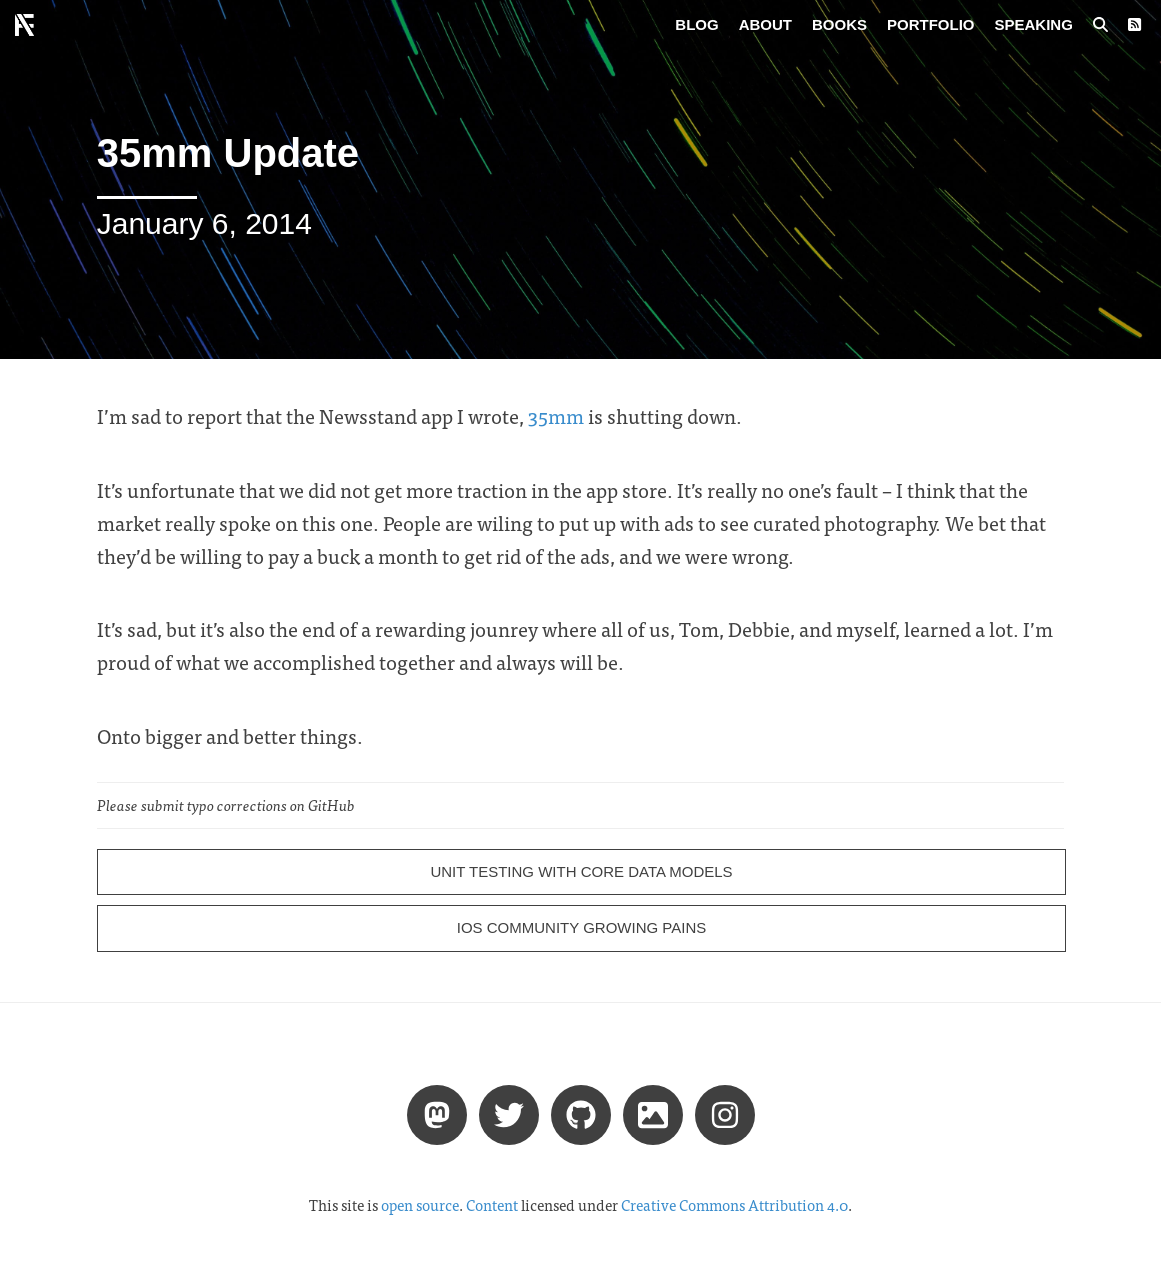 The width and height of the screenshot is (1161, 1278). I want to click on Speaking, so click(1034, 24).